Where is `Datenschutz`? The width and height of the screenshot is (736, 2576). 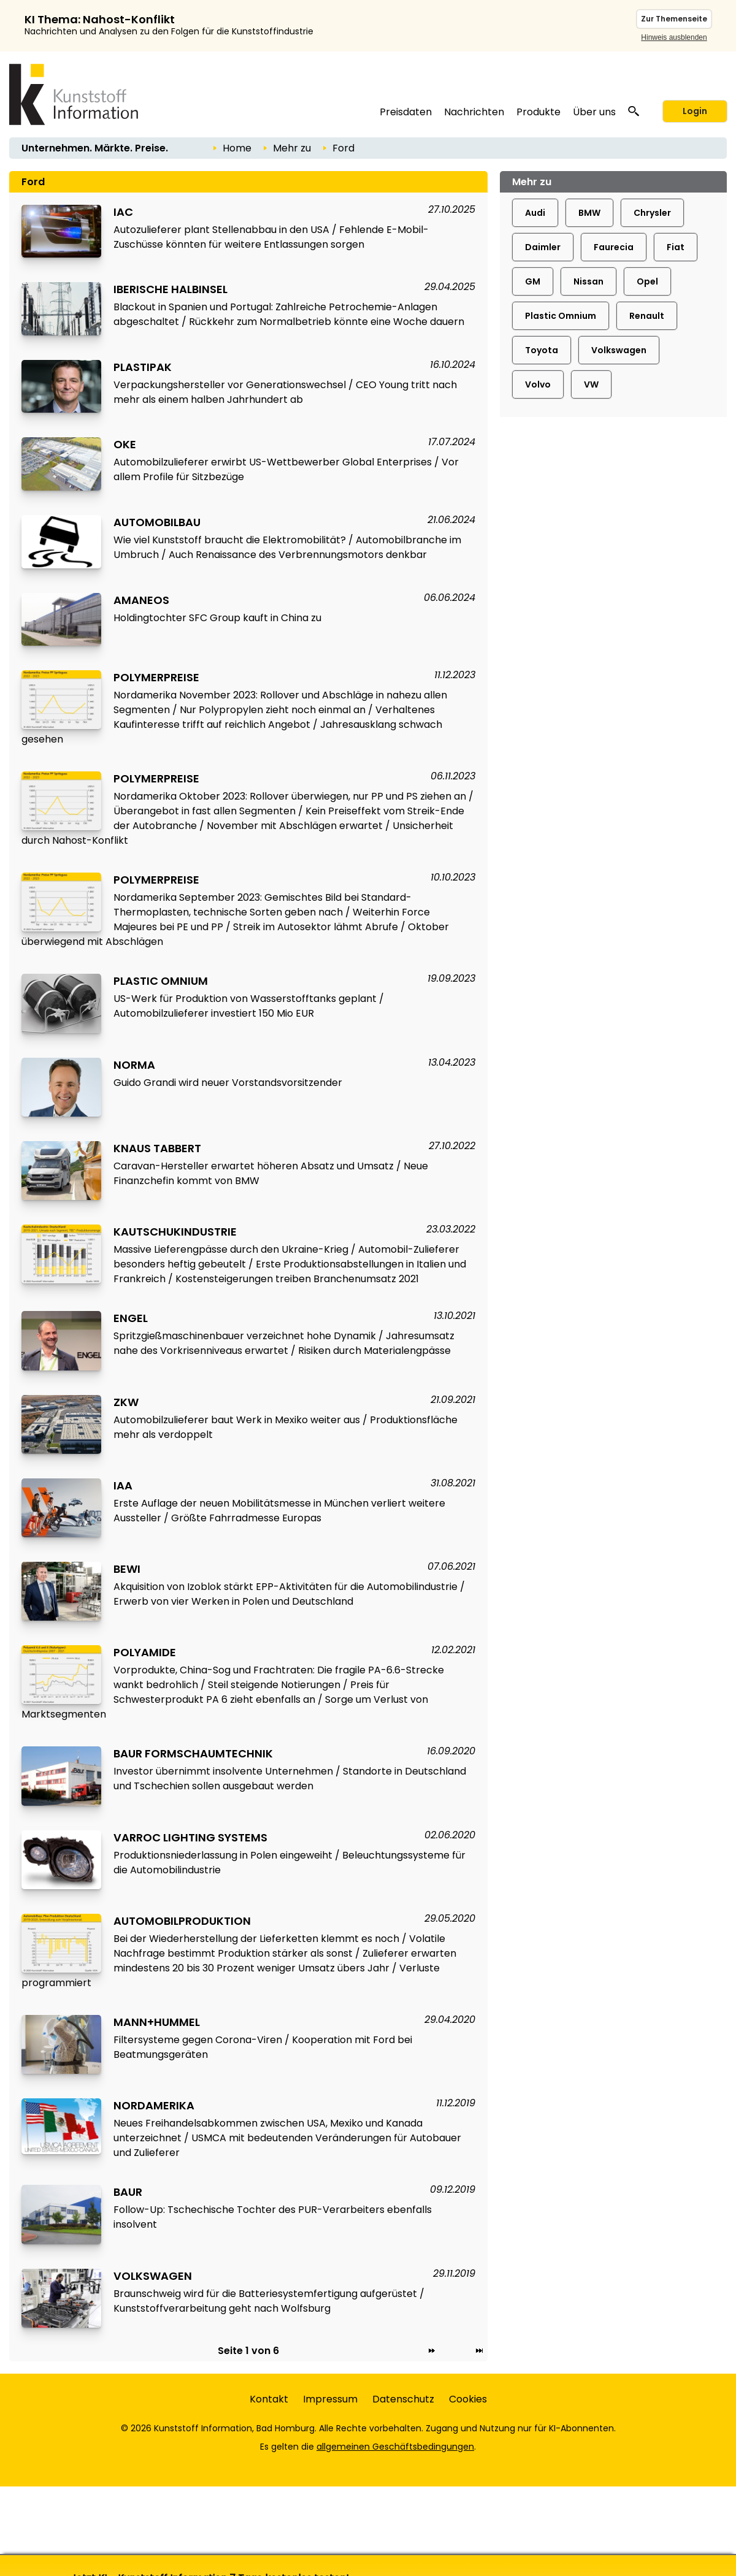
Datenschutz is located at coordinates (403, 2399).